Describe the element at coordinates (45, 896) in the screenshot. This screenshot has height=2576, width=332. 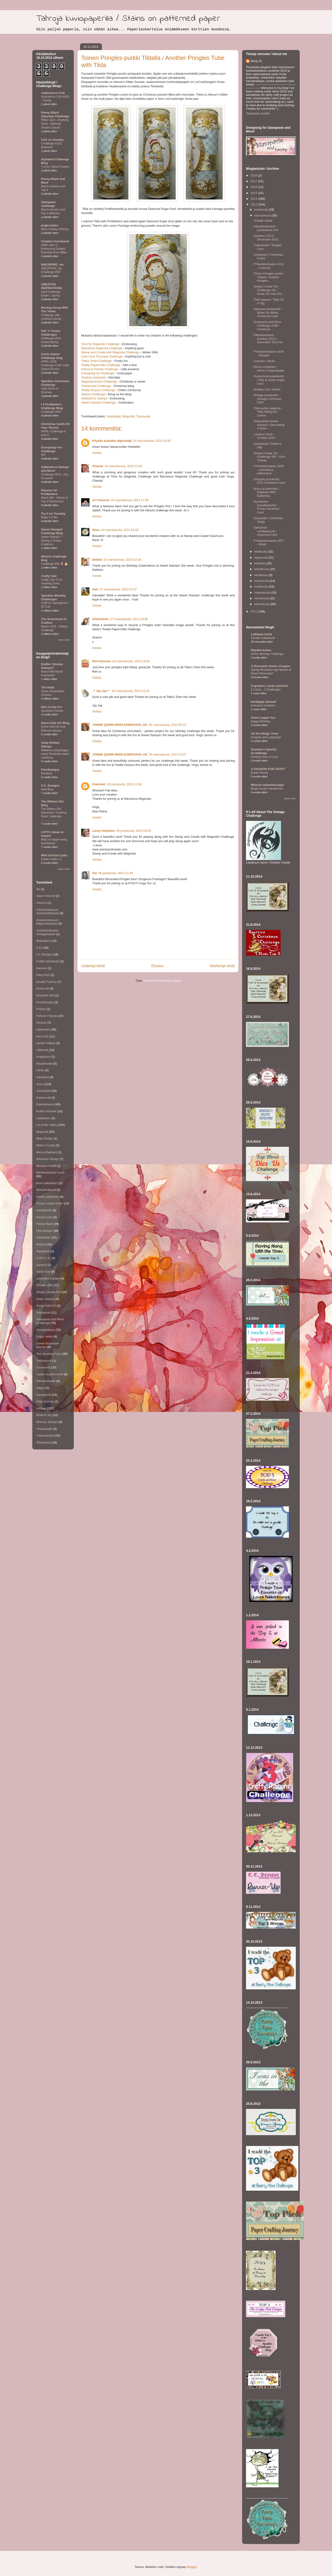
I see `Adam Pescott` at that location.